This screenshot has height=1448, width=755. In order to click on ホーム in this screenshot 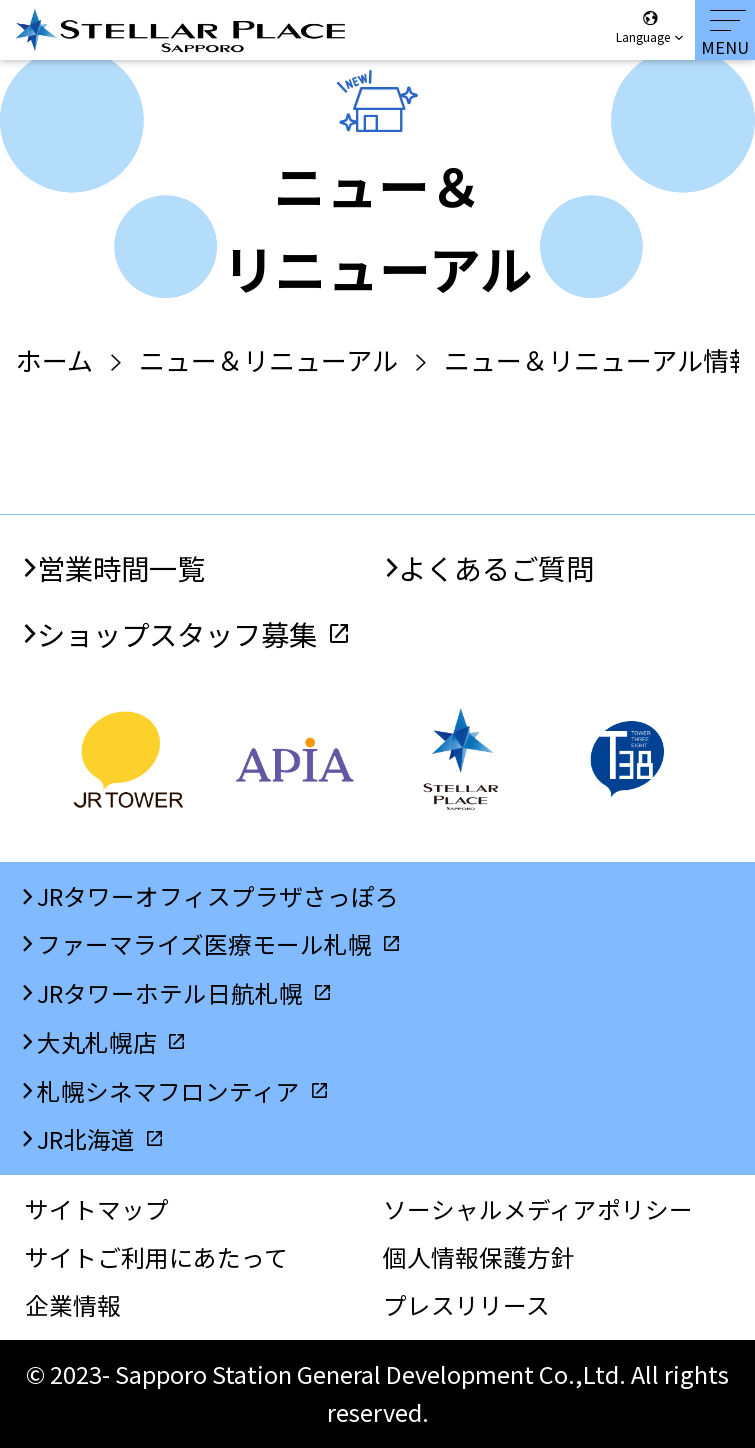, I will do `click(54, 359)`.